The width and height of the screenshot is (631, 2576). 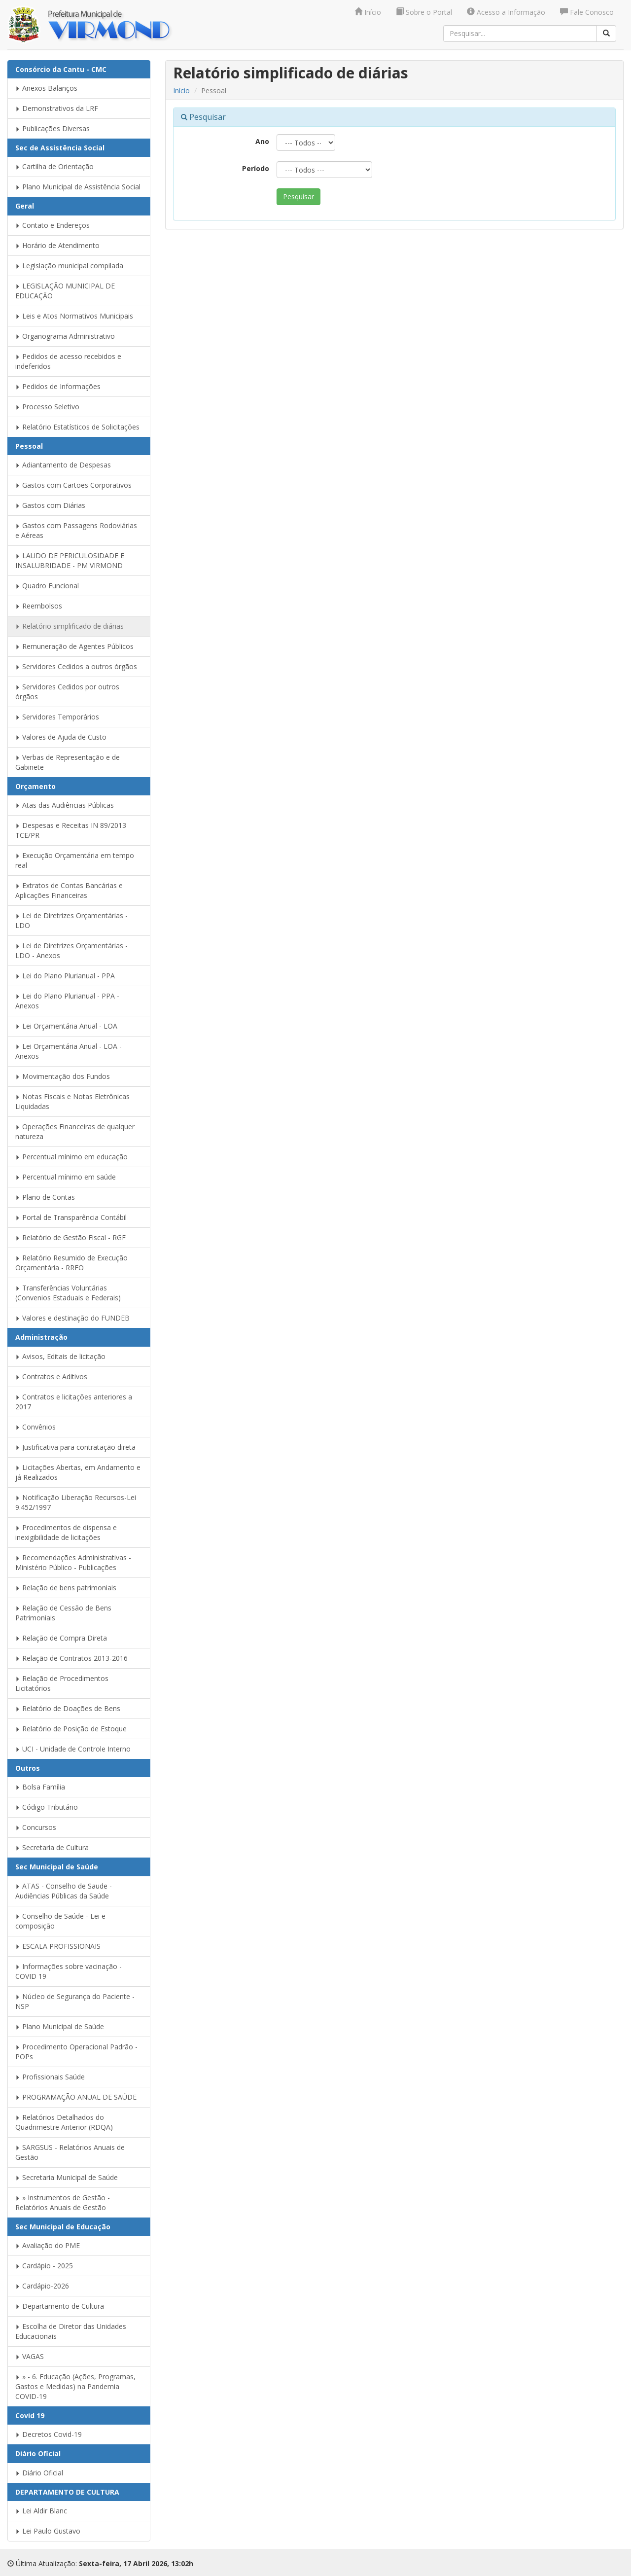 What do you see at coordinates (72, 1318) in the screenshot?
I see `Valores e destinação do FUNDEB` at bounding box center [72, 1318].